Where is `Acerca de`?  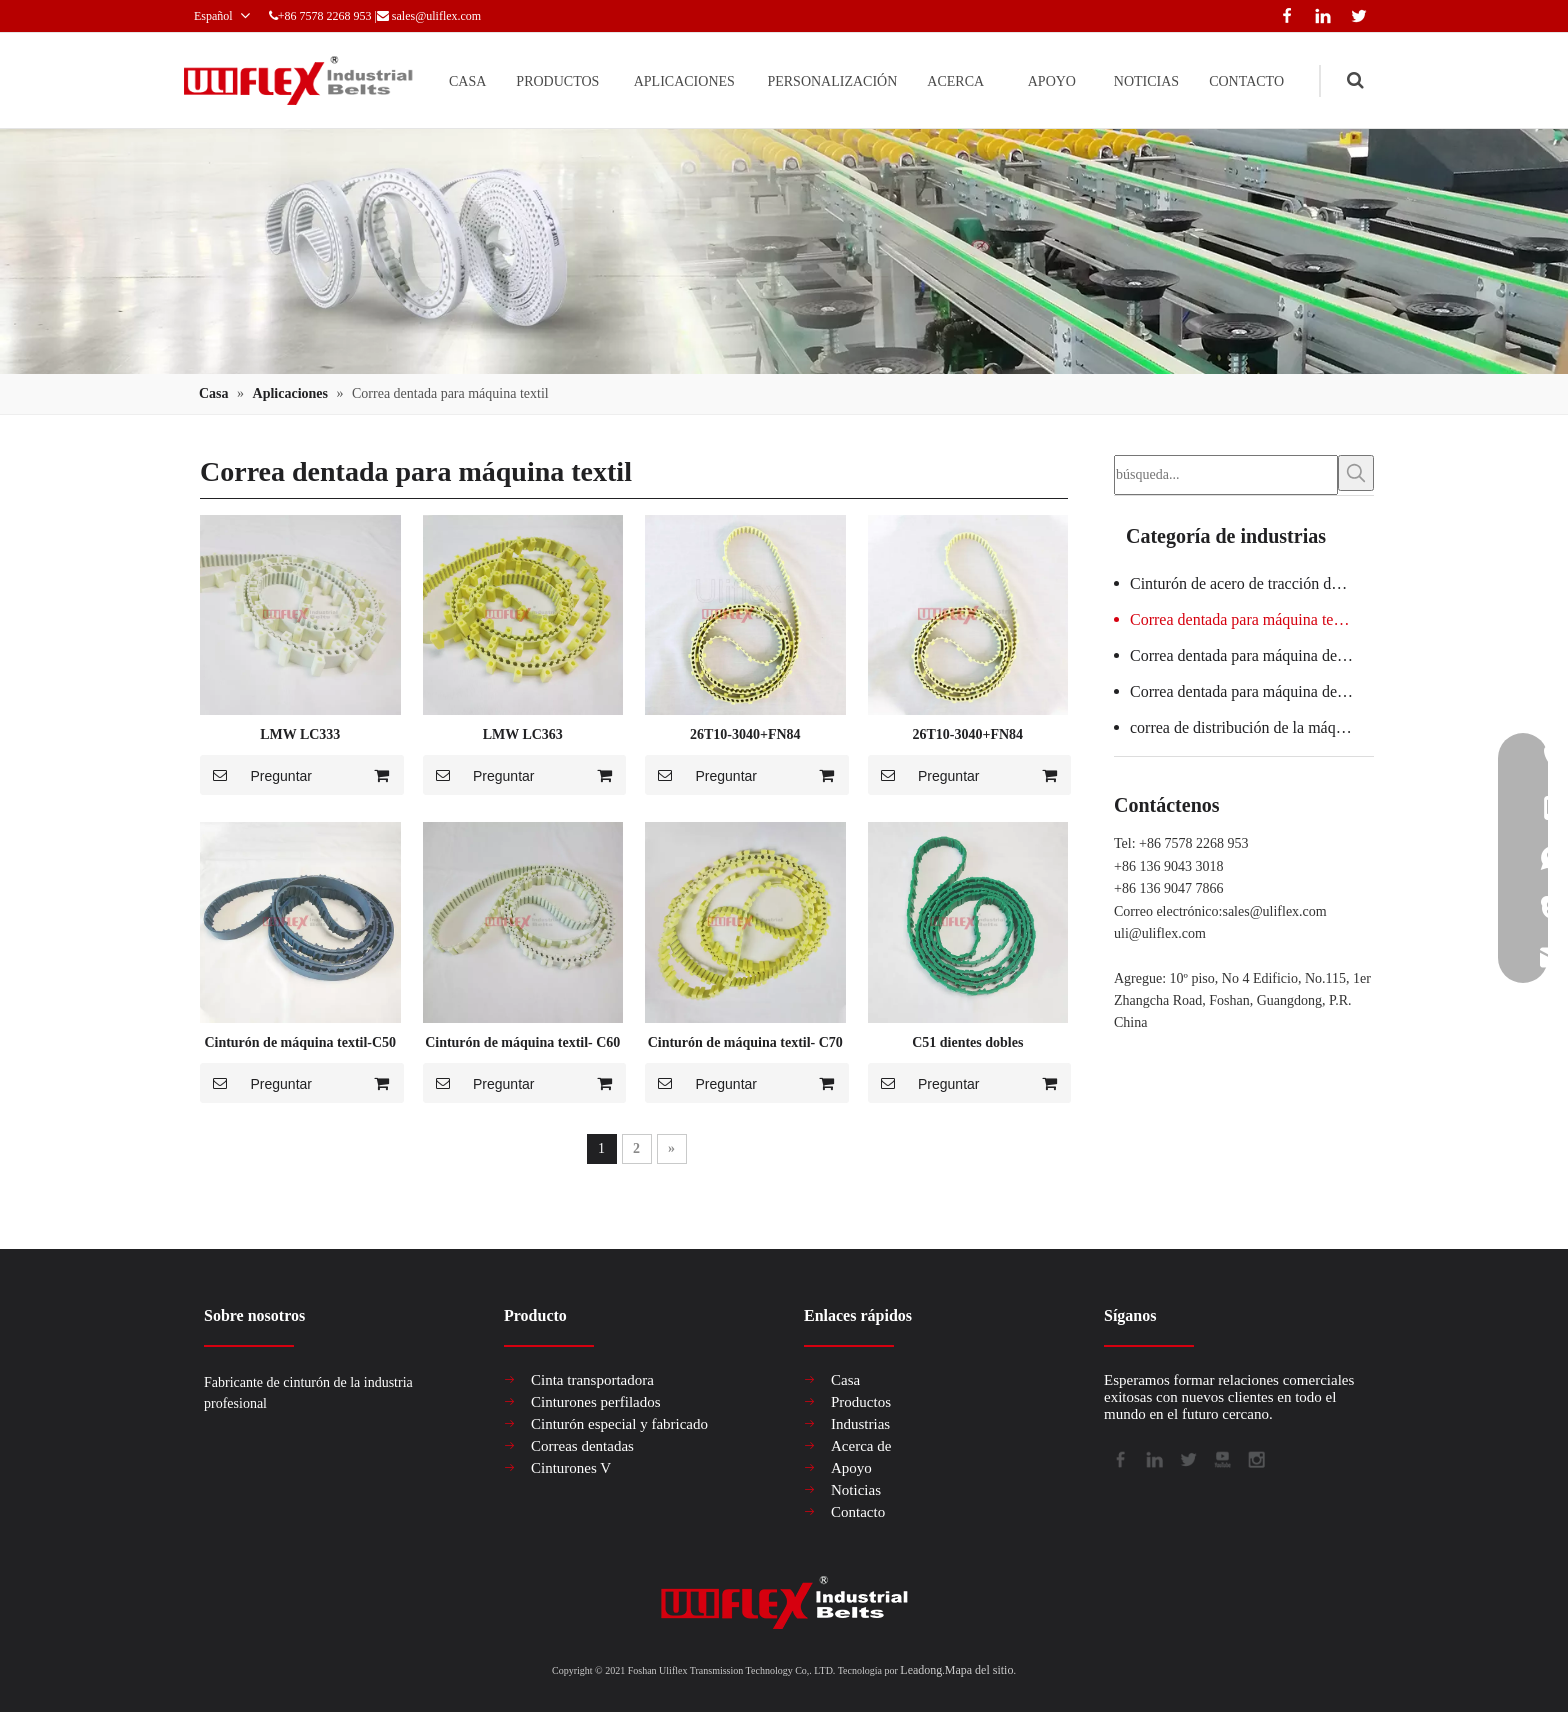
Acerca de is located at coordinates (861, 1447).